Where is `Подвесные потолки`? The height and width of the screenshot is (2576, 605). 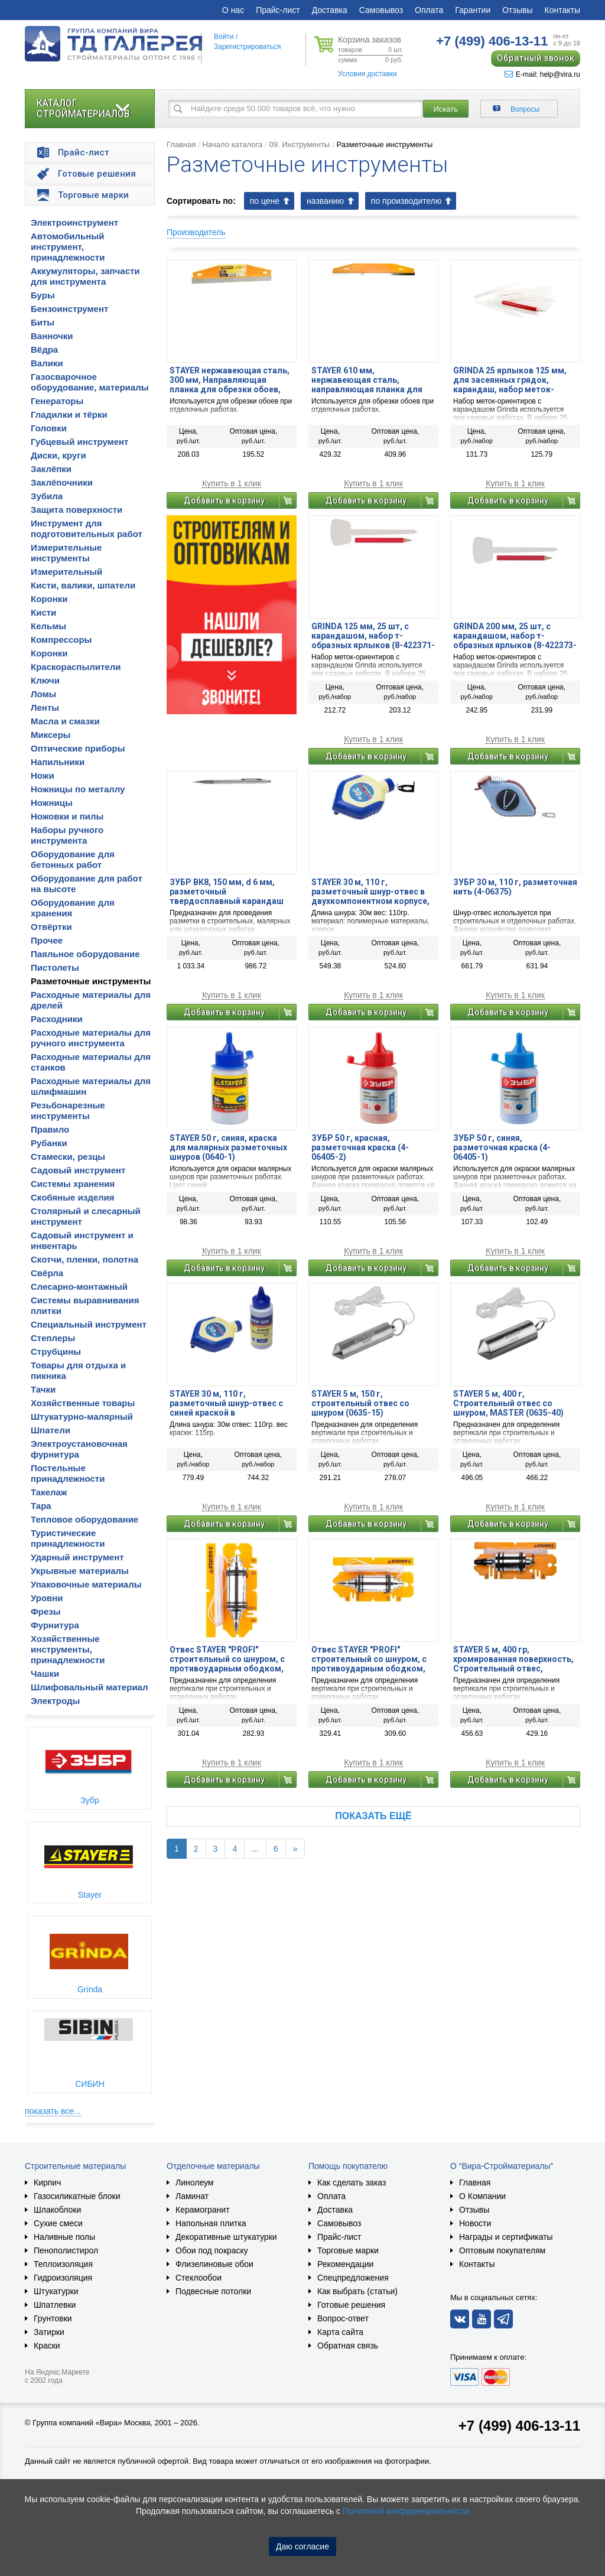
Подвесные потолки is located at coordinates (213, 2291).